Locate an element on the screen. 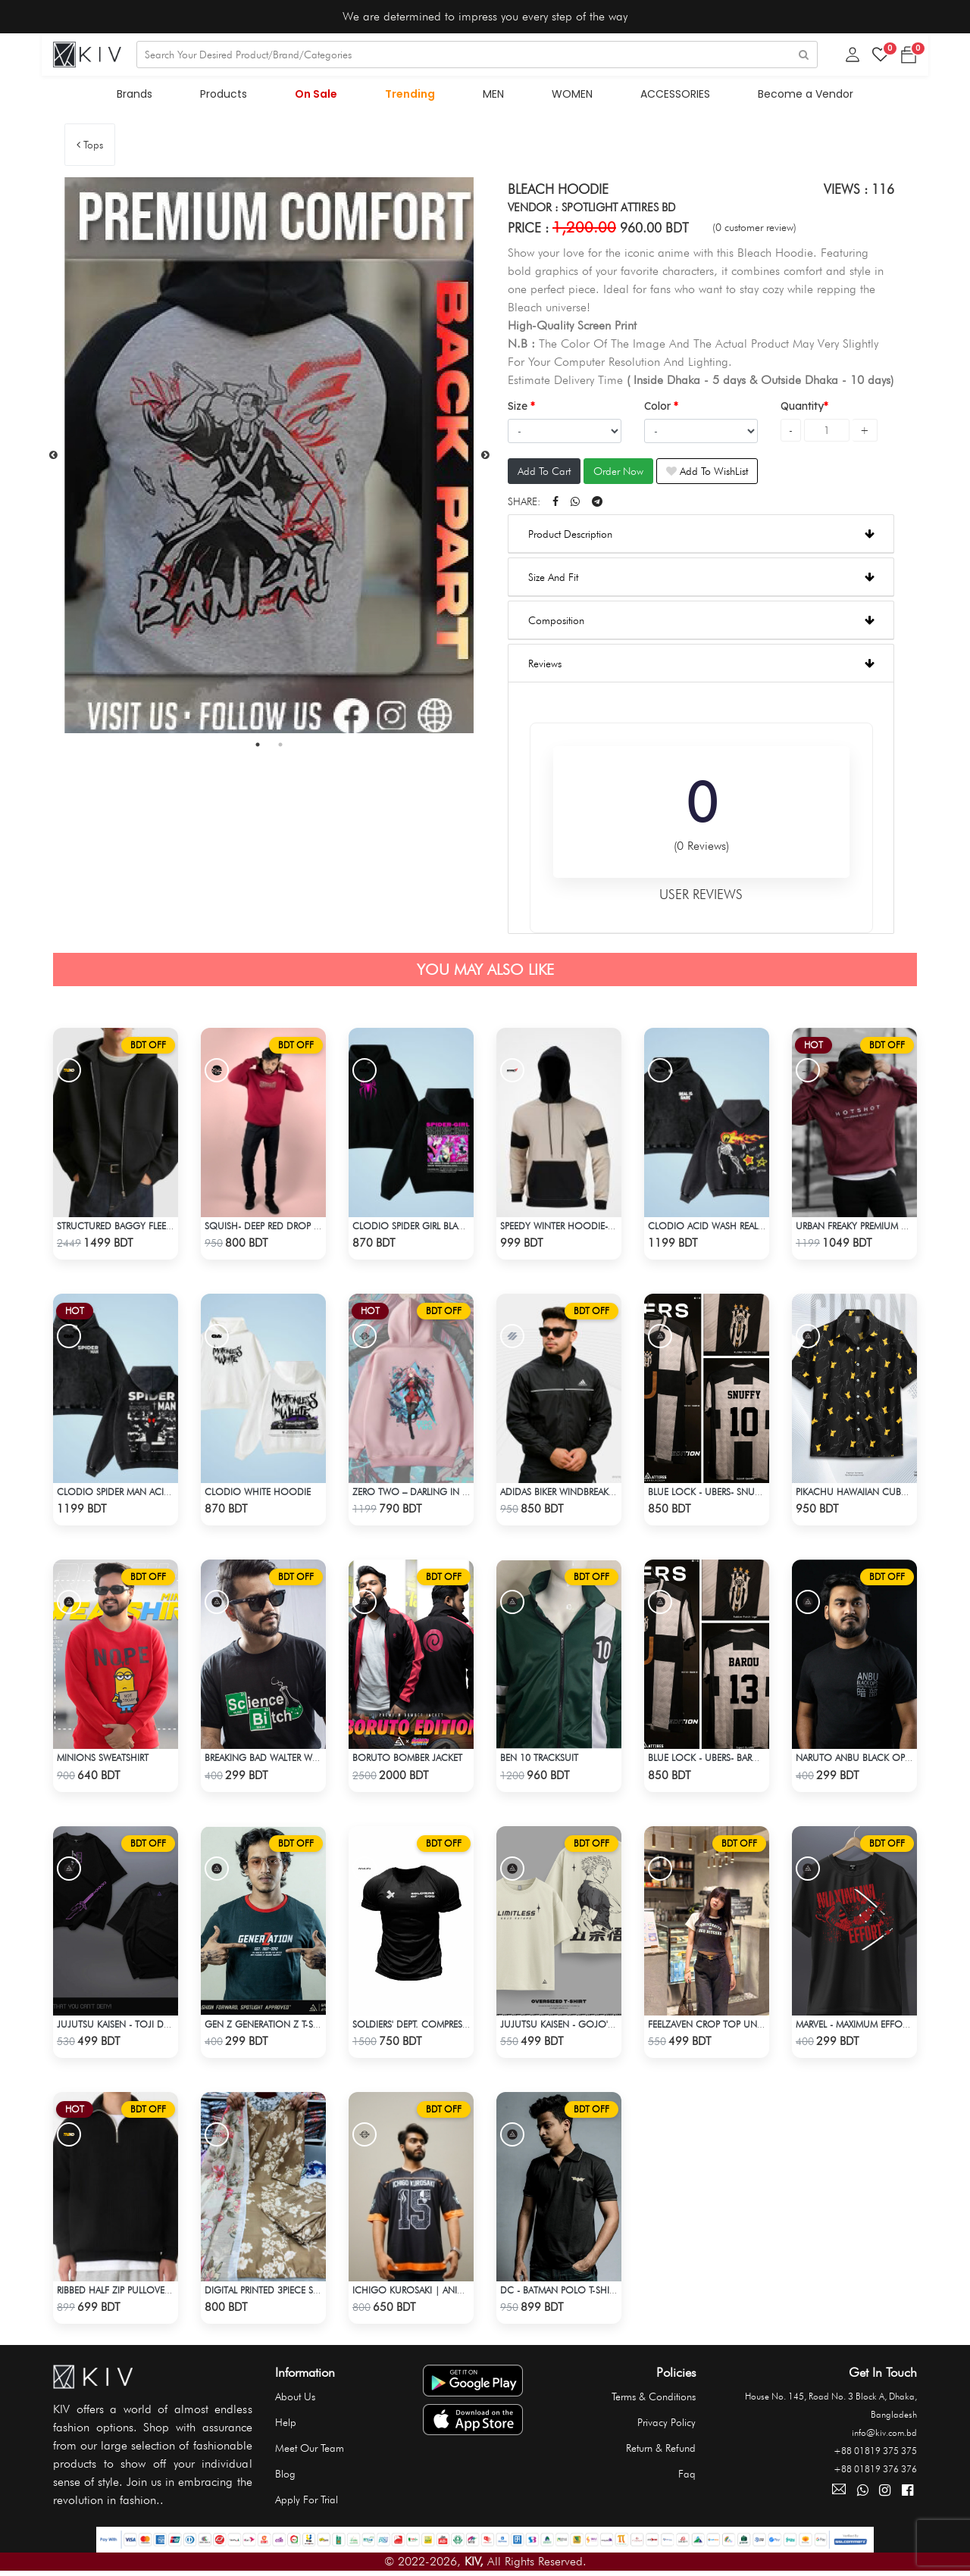  Blog is located at coordinates (285, 2475).